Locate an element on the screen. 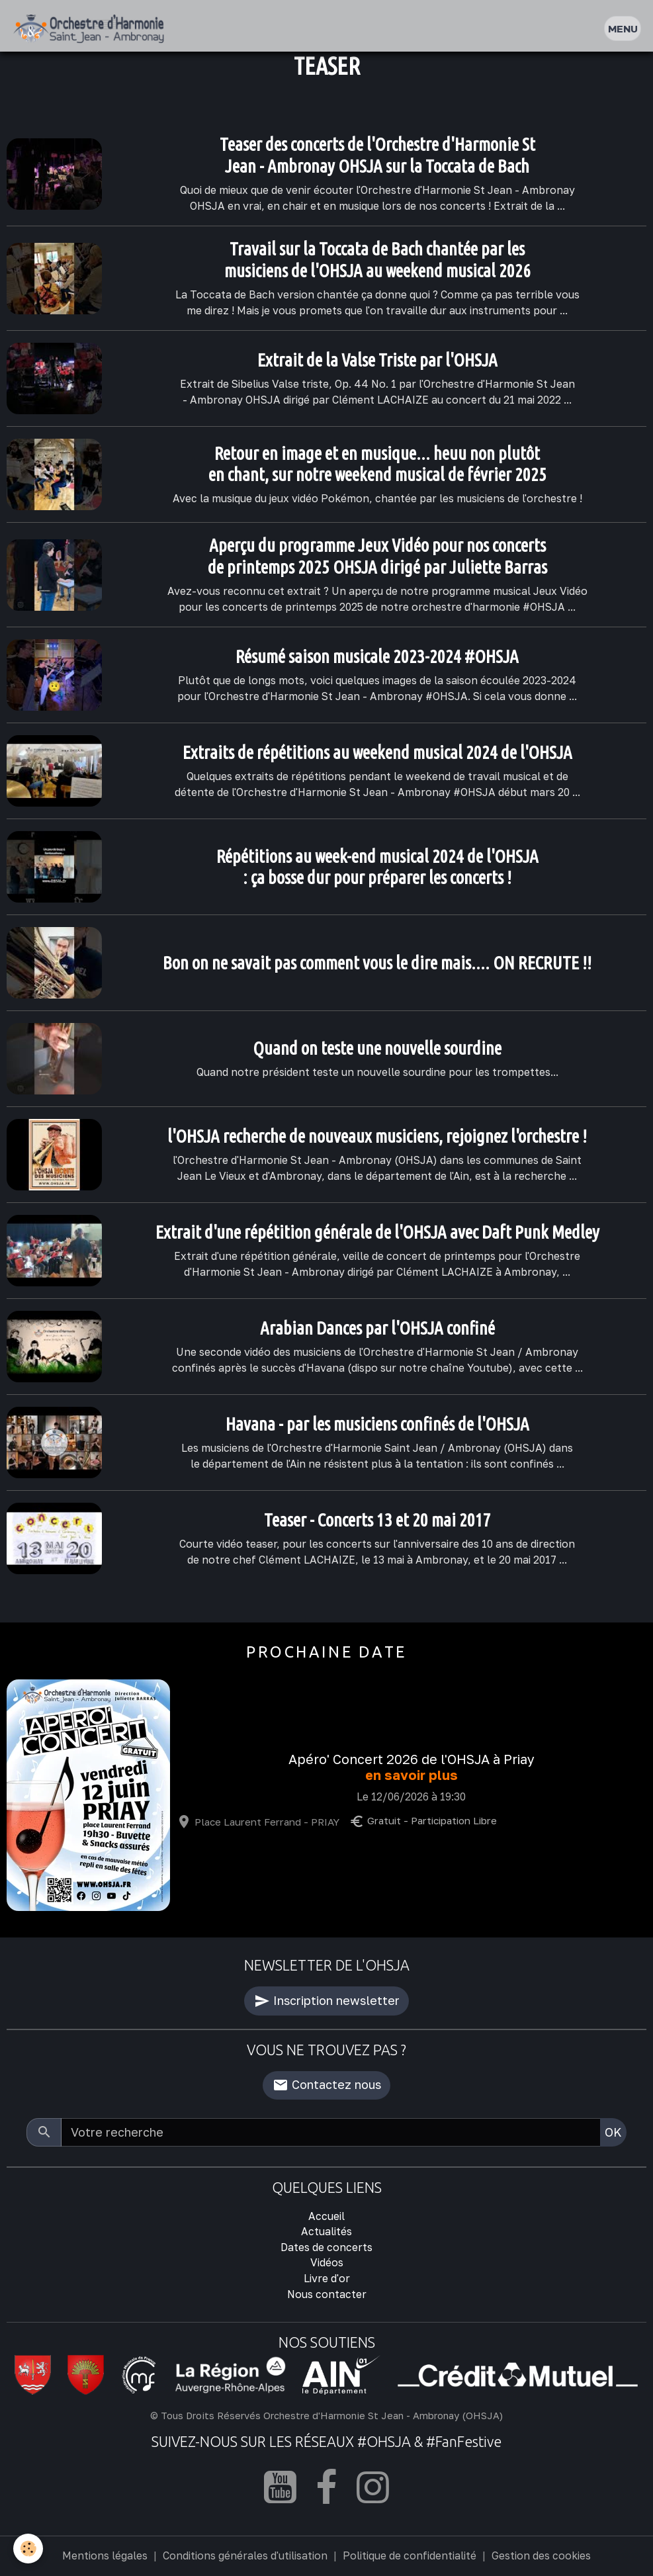 The height and width of the screenshot is (2576, 653). Extraits de répétitions au weekend musical 2024 de l'OHSJA is located at coordinates (377, 752).